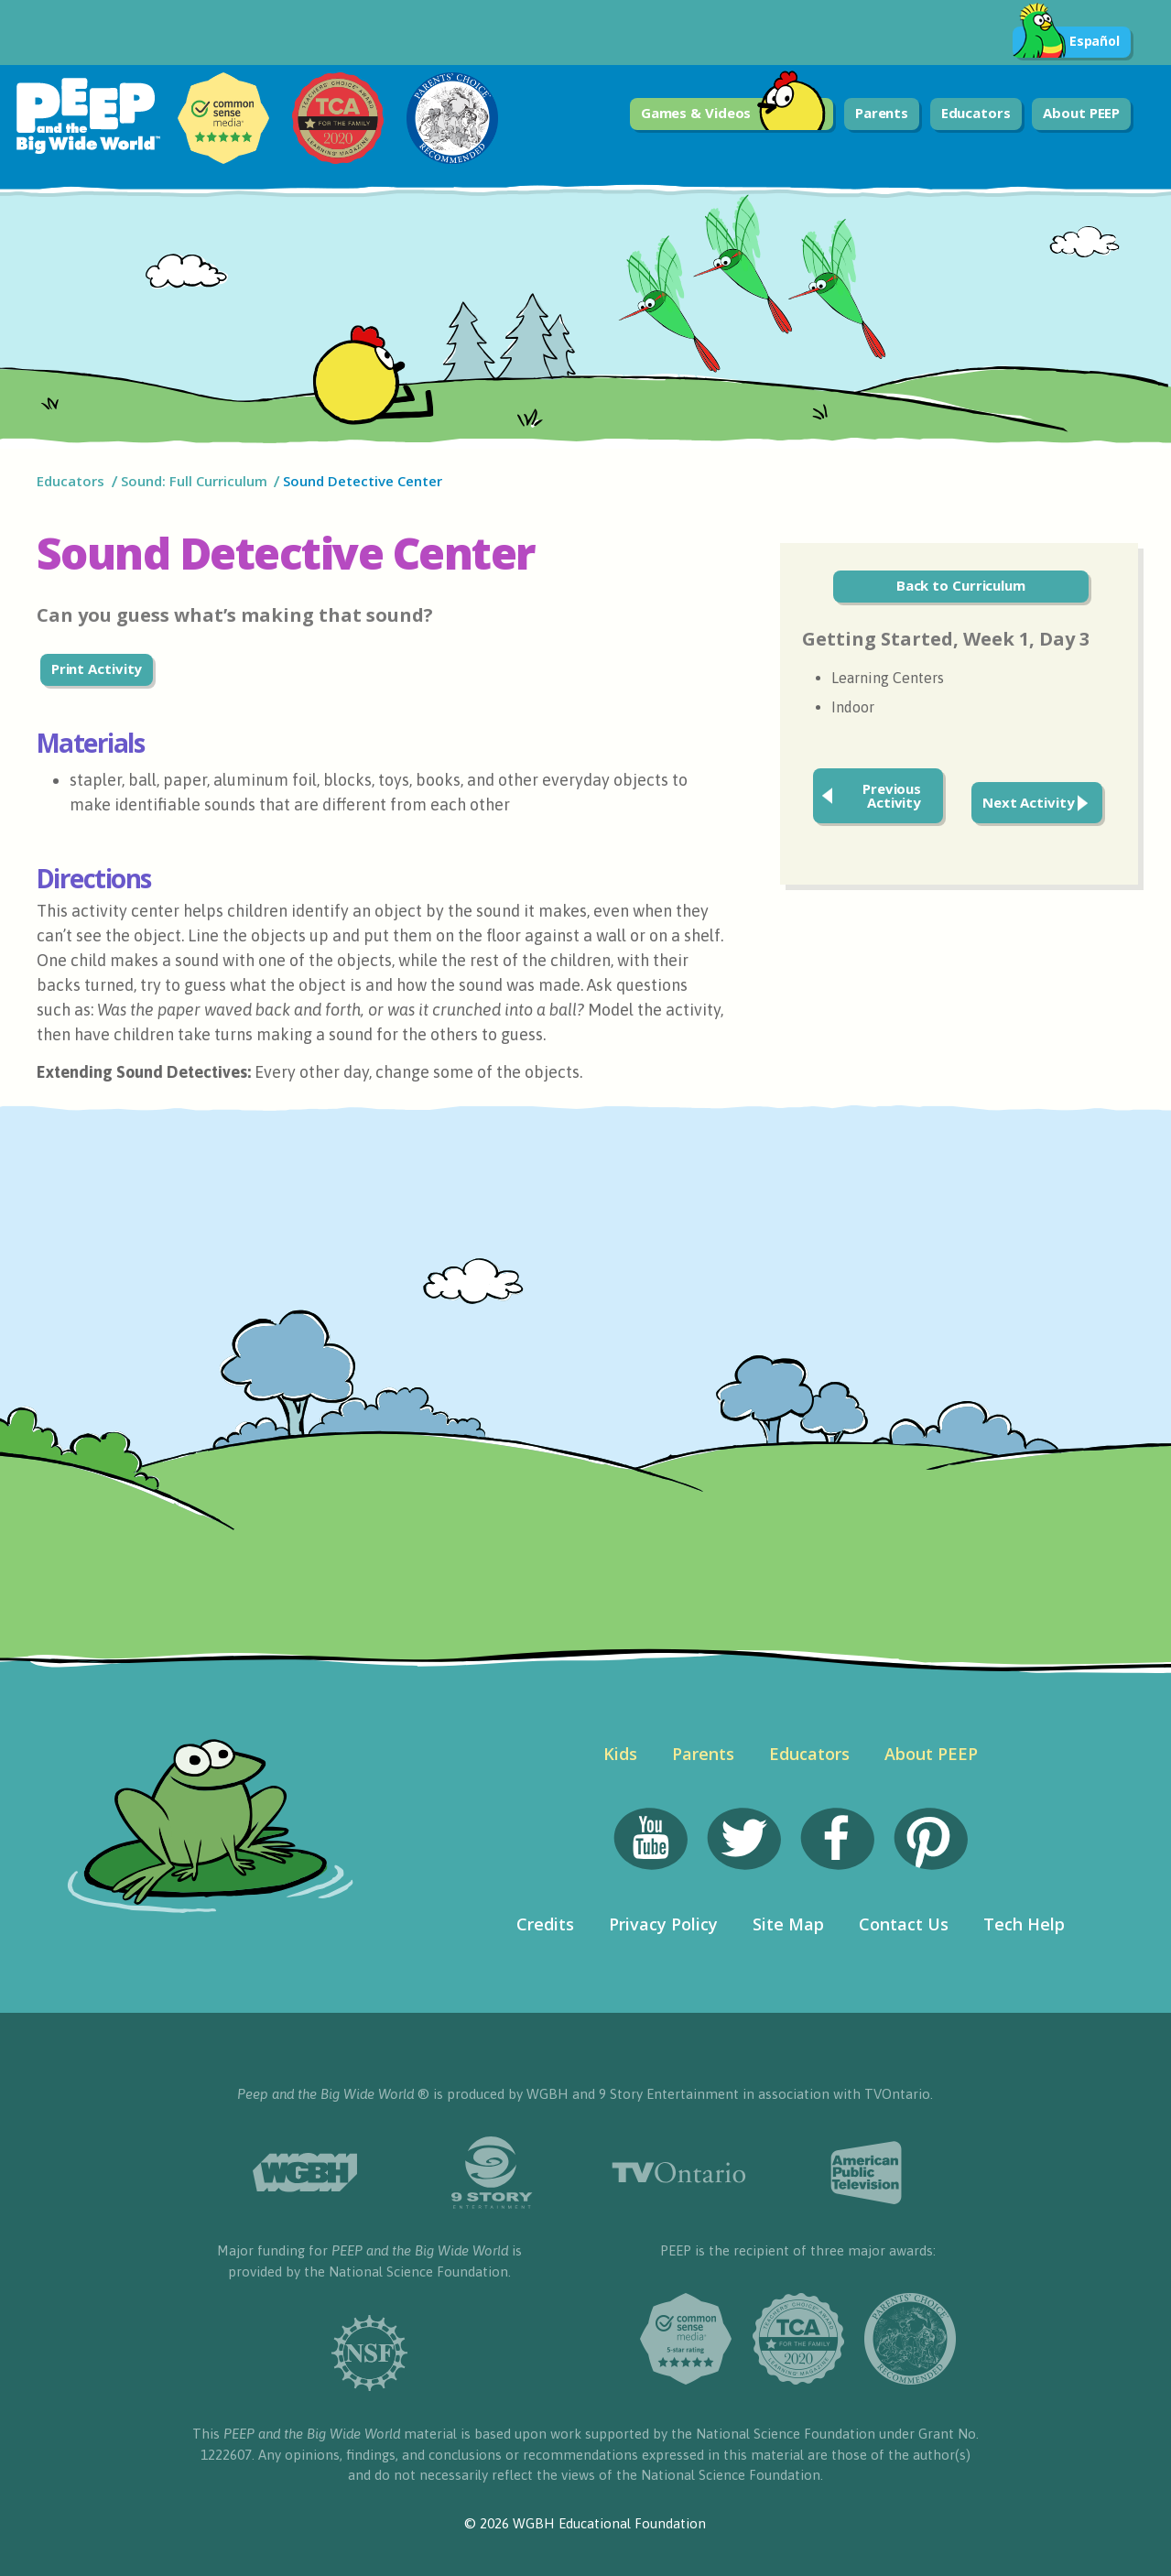  I want to click on Educators, so click(976, 112).